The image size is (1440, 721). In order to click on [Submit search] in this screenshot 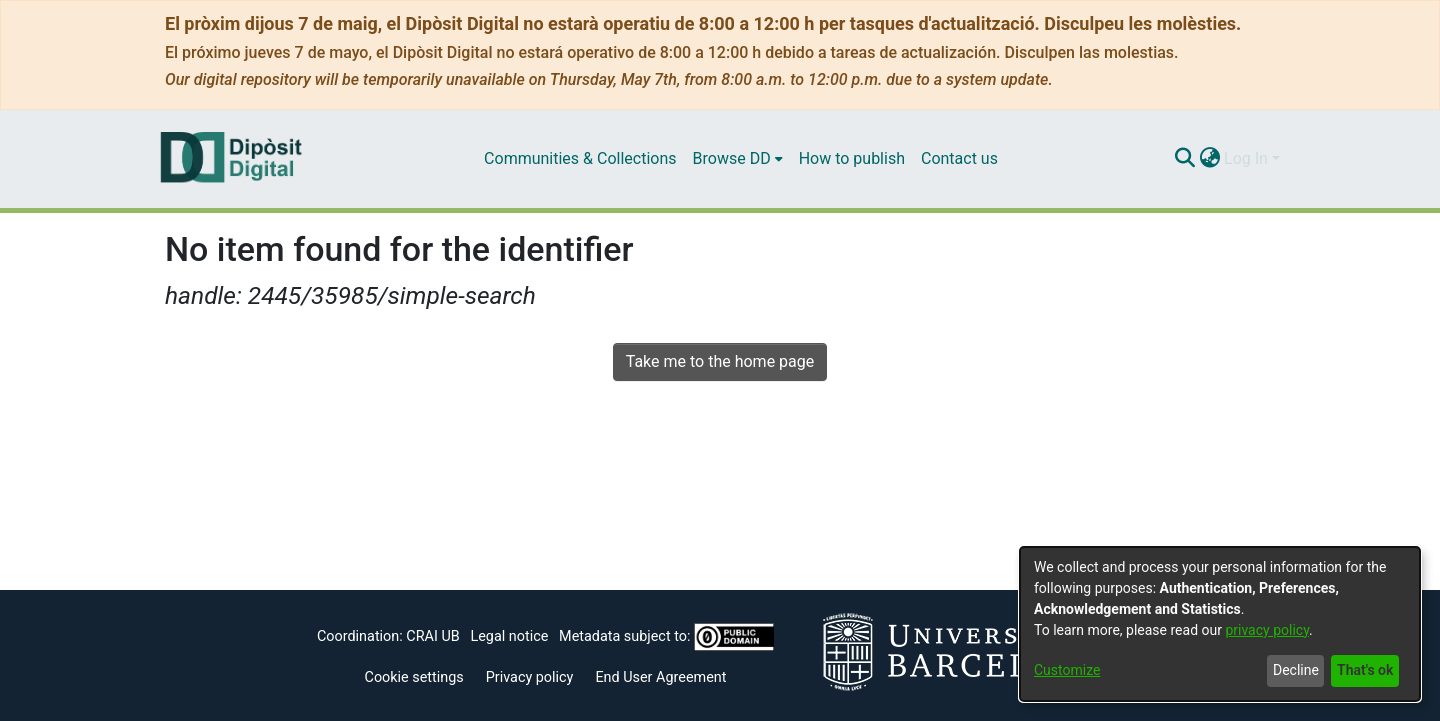, I will do `click(1184, 159)`.